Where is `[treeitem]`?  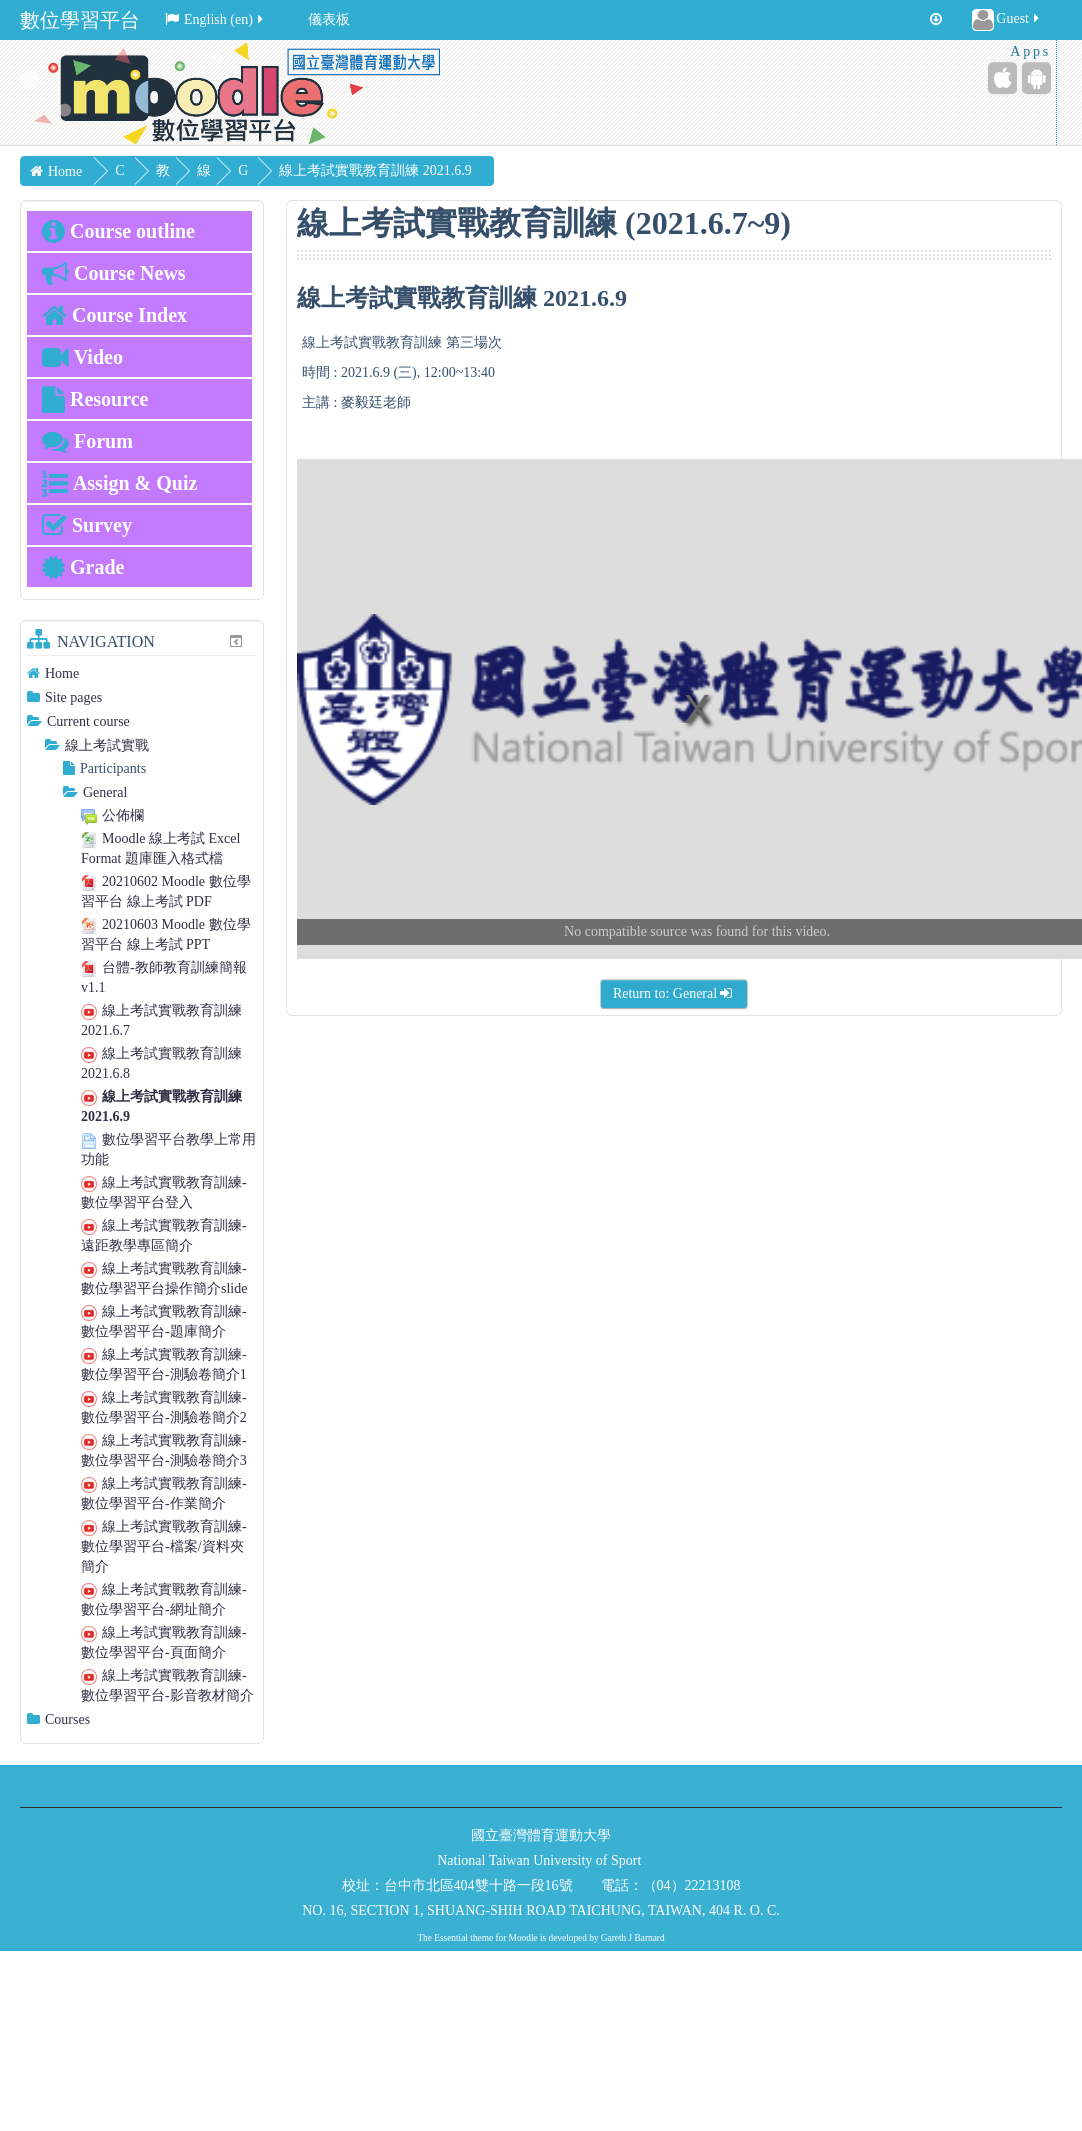 [treeitem] is located at coordinates (142, 673).